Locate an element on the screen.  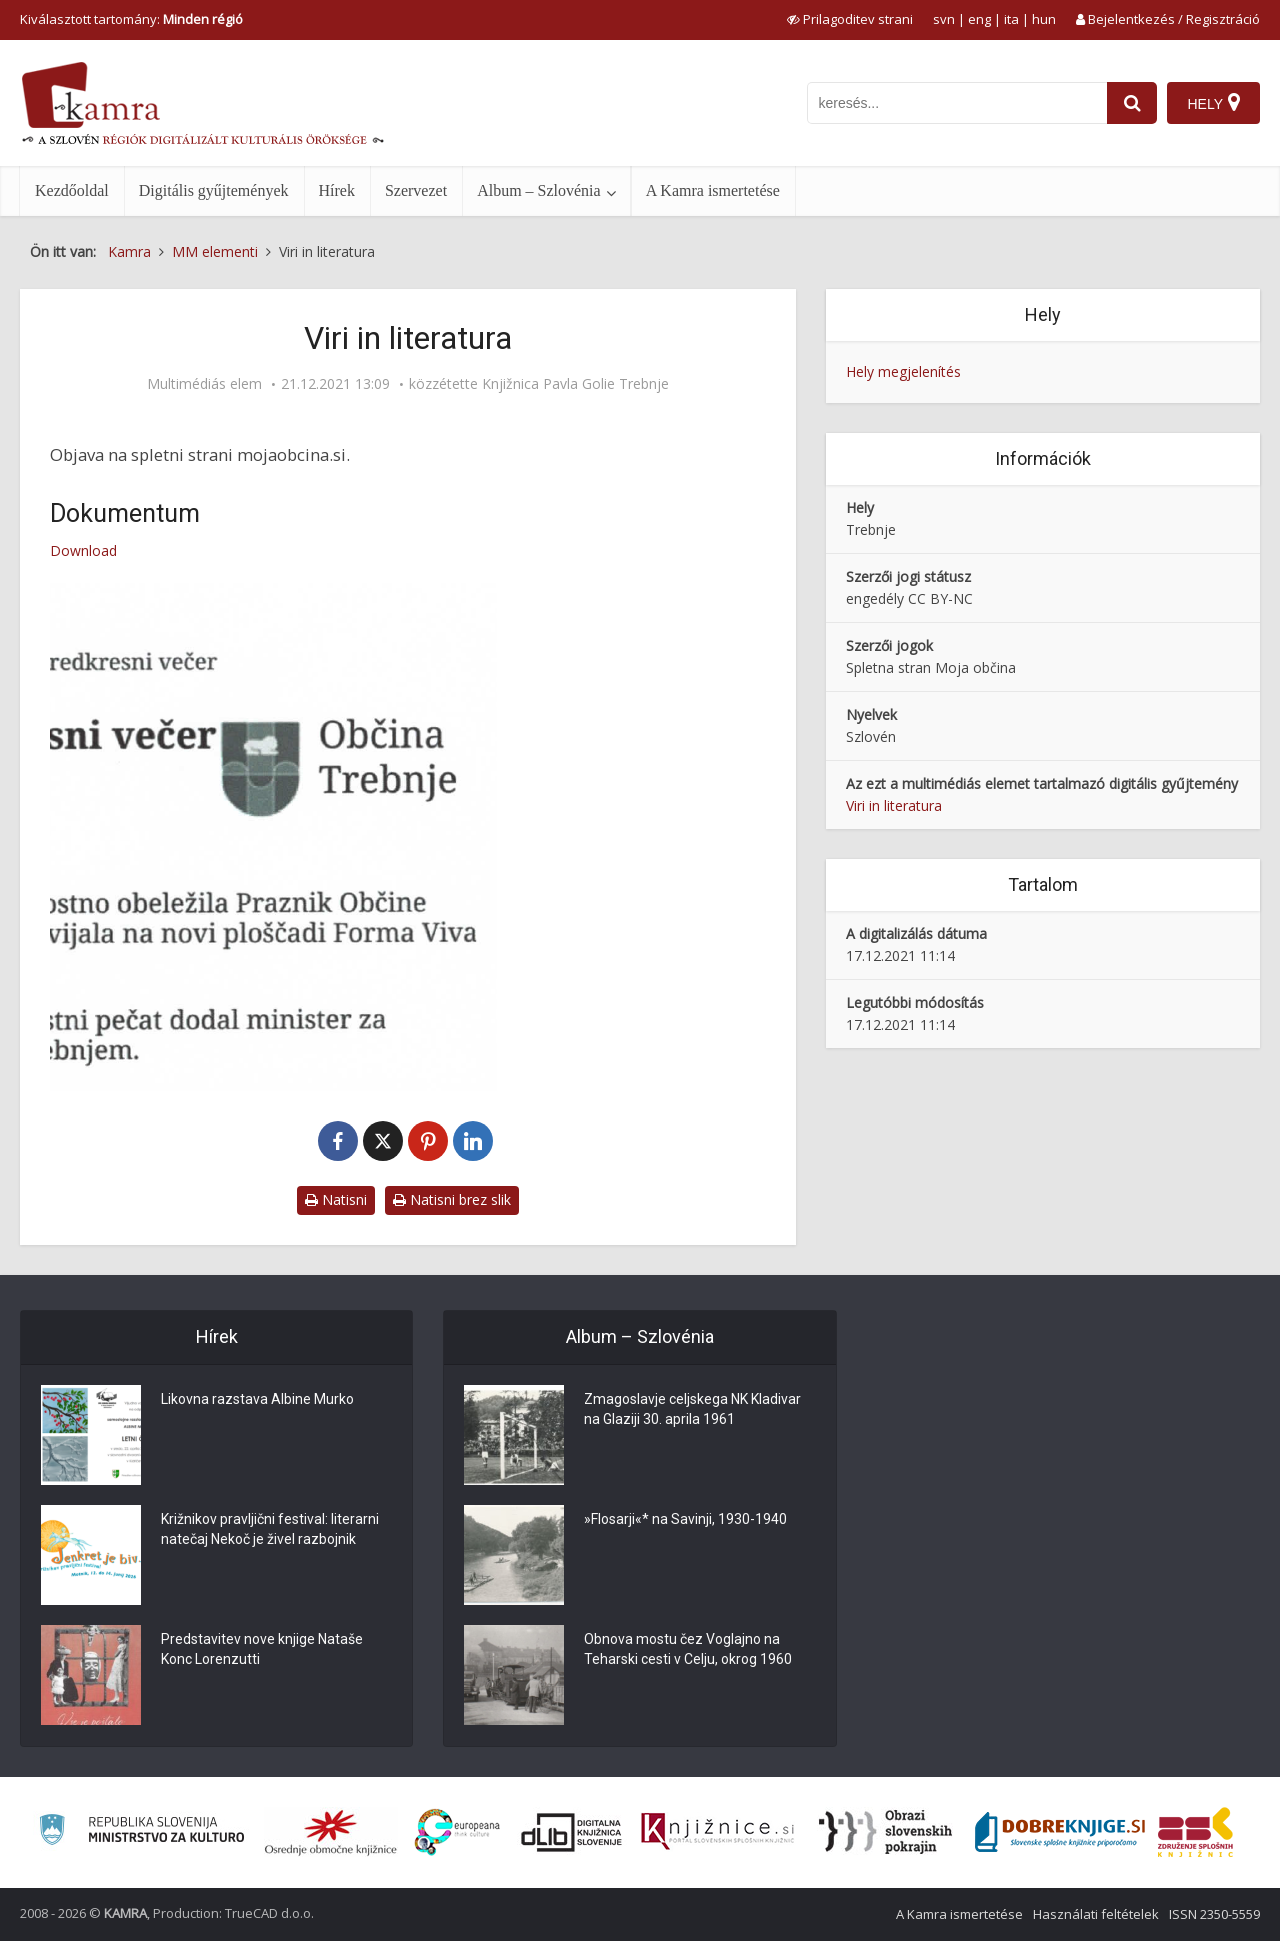
ISSN 2350-5559 is located at coordinates (1214, 1914).